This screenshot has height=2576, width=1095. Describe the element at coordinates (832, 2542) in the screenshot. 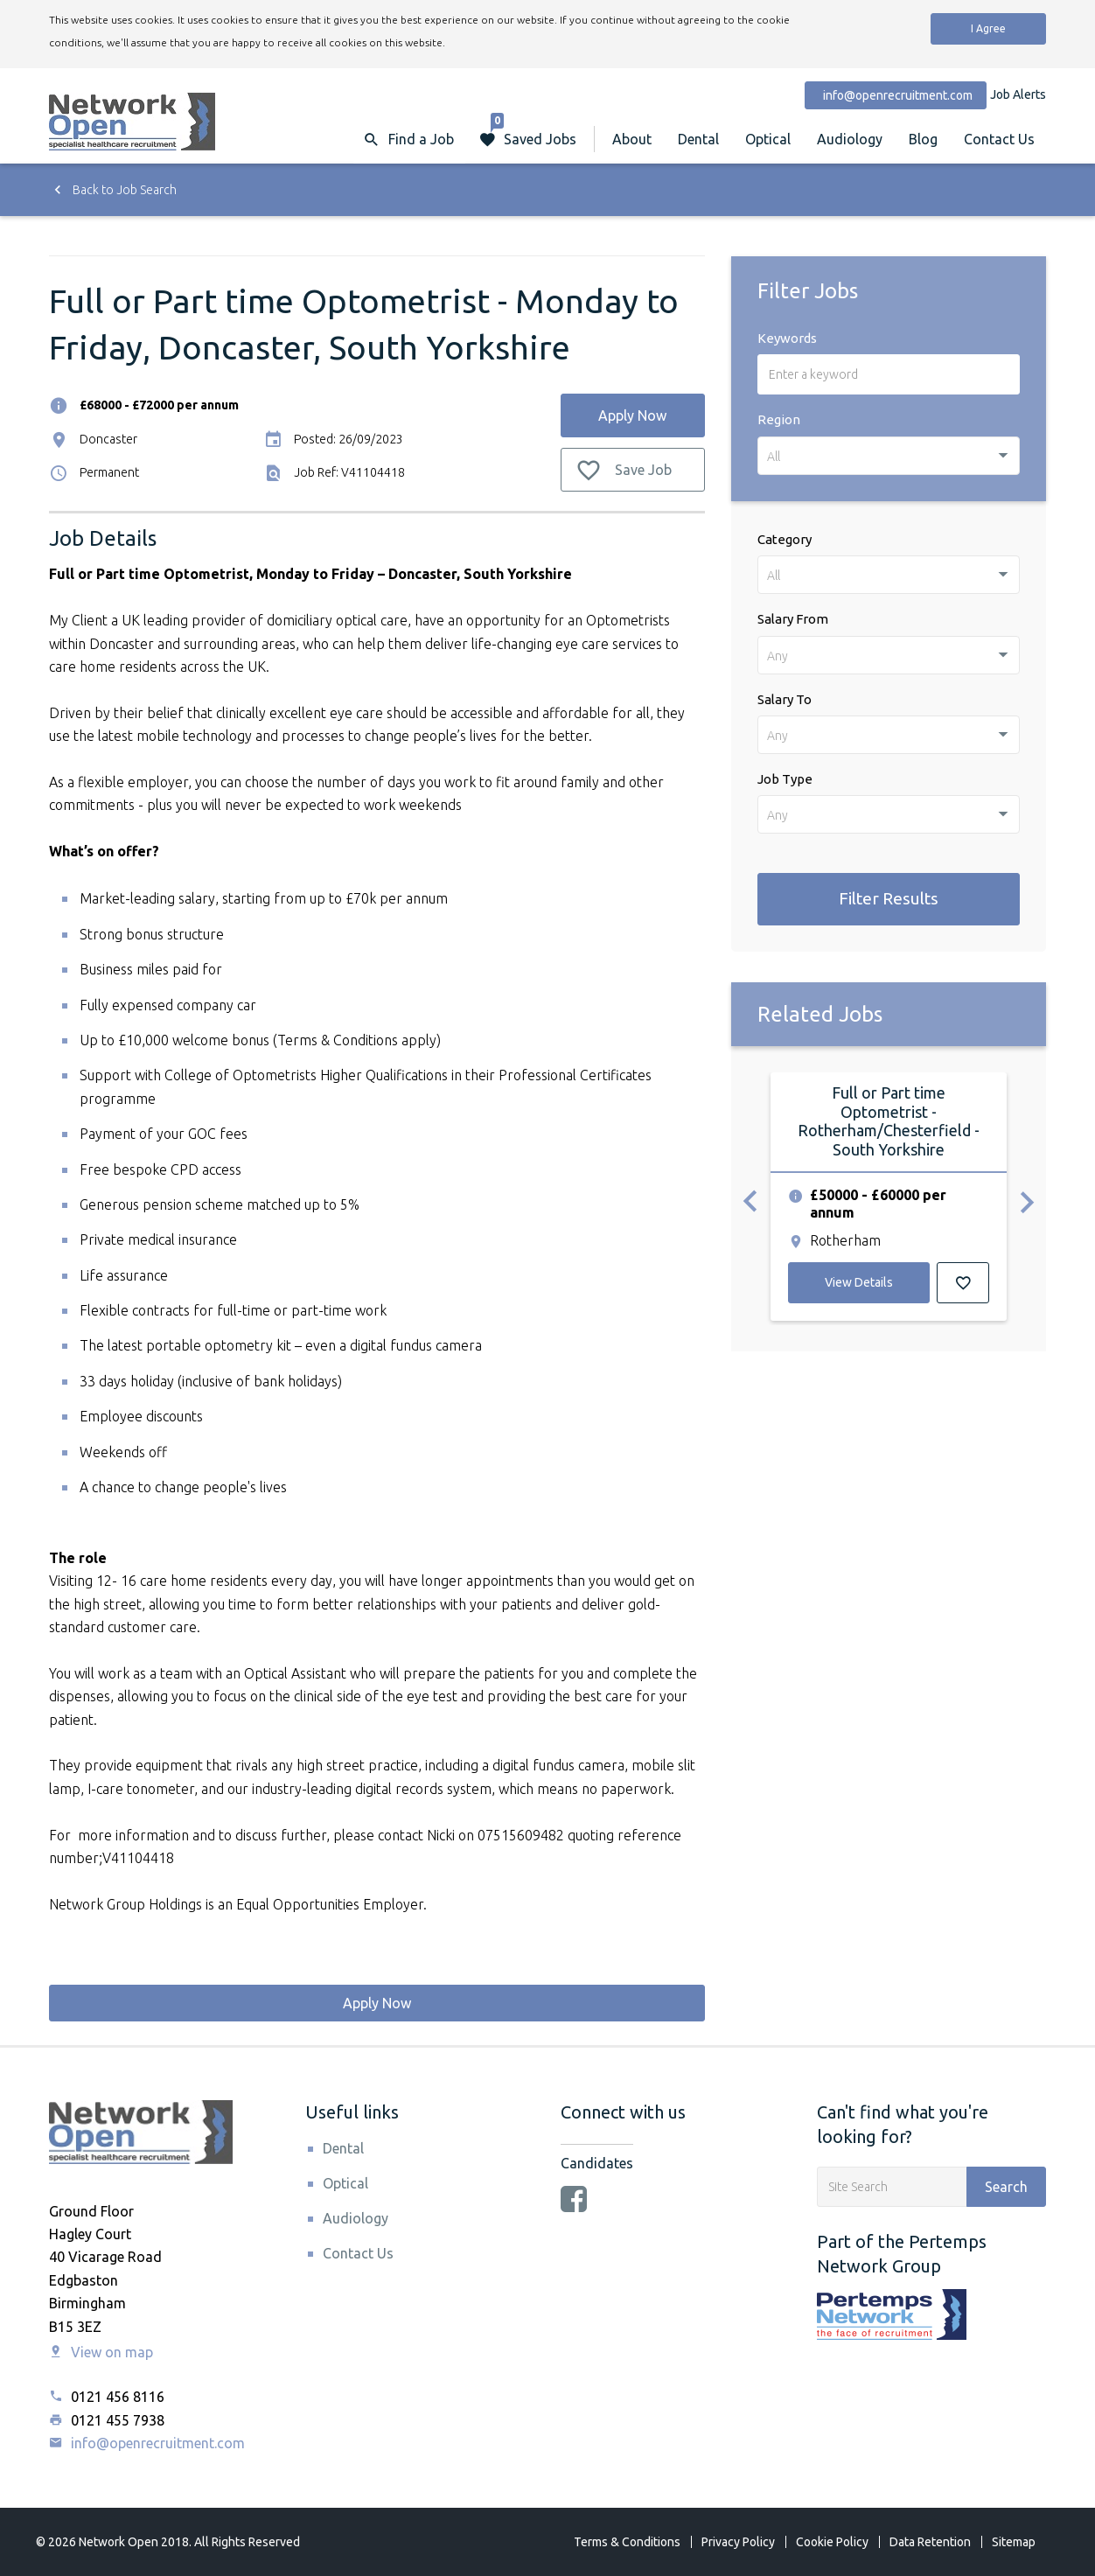

I see `Cookie Policy` at that location.